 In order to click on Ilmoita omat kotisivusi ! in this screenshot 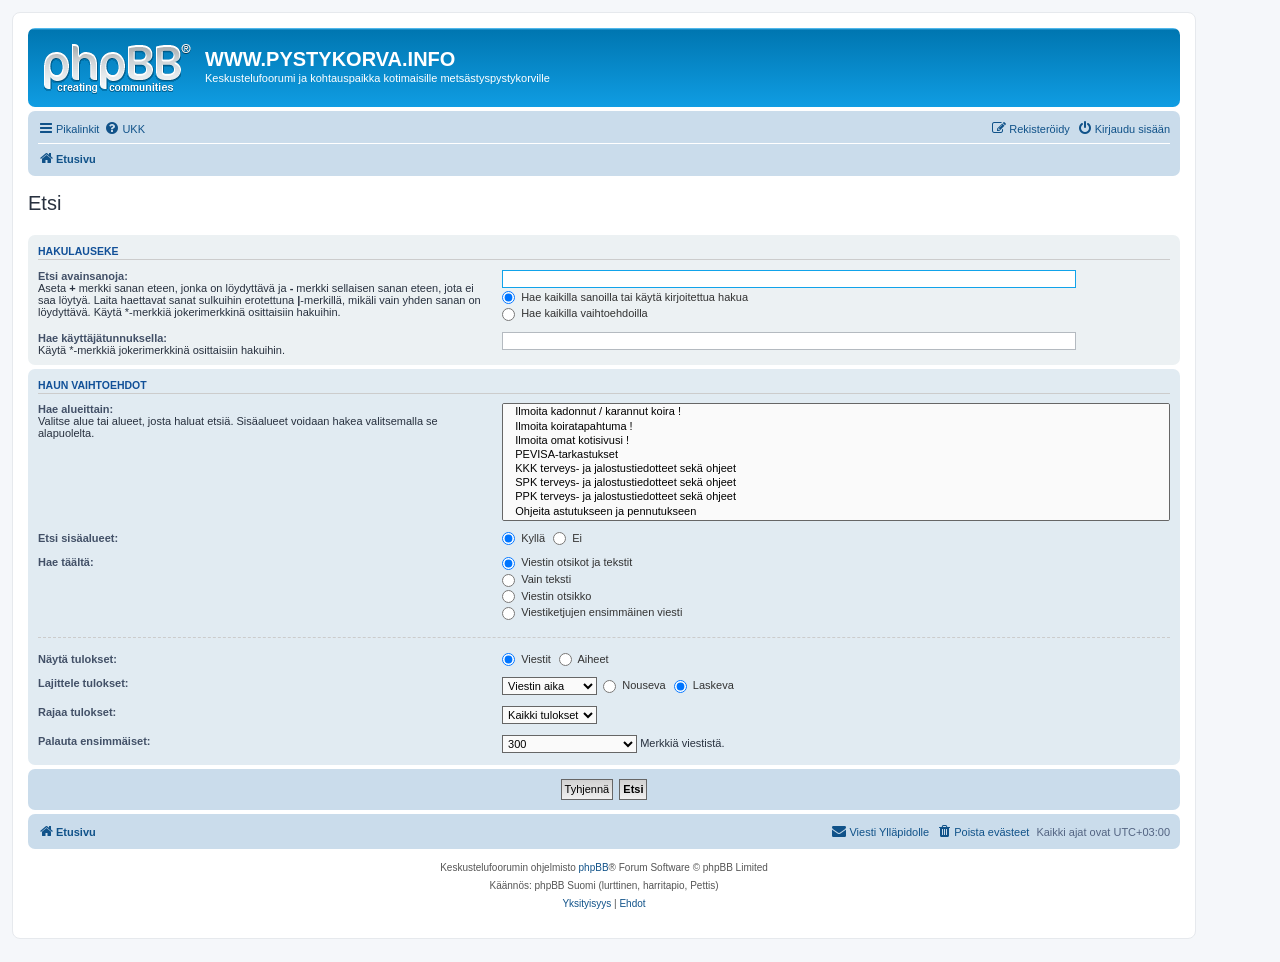, I will do `click(836, 441)`.